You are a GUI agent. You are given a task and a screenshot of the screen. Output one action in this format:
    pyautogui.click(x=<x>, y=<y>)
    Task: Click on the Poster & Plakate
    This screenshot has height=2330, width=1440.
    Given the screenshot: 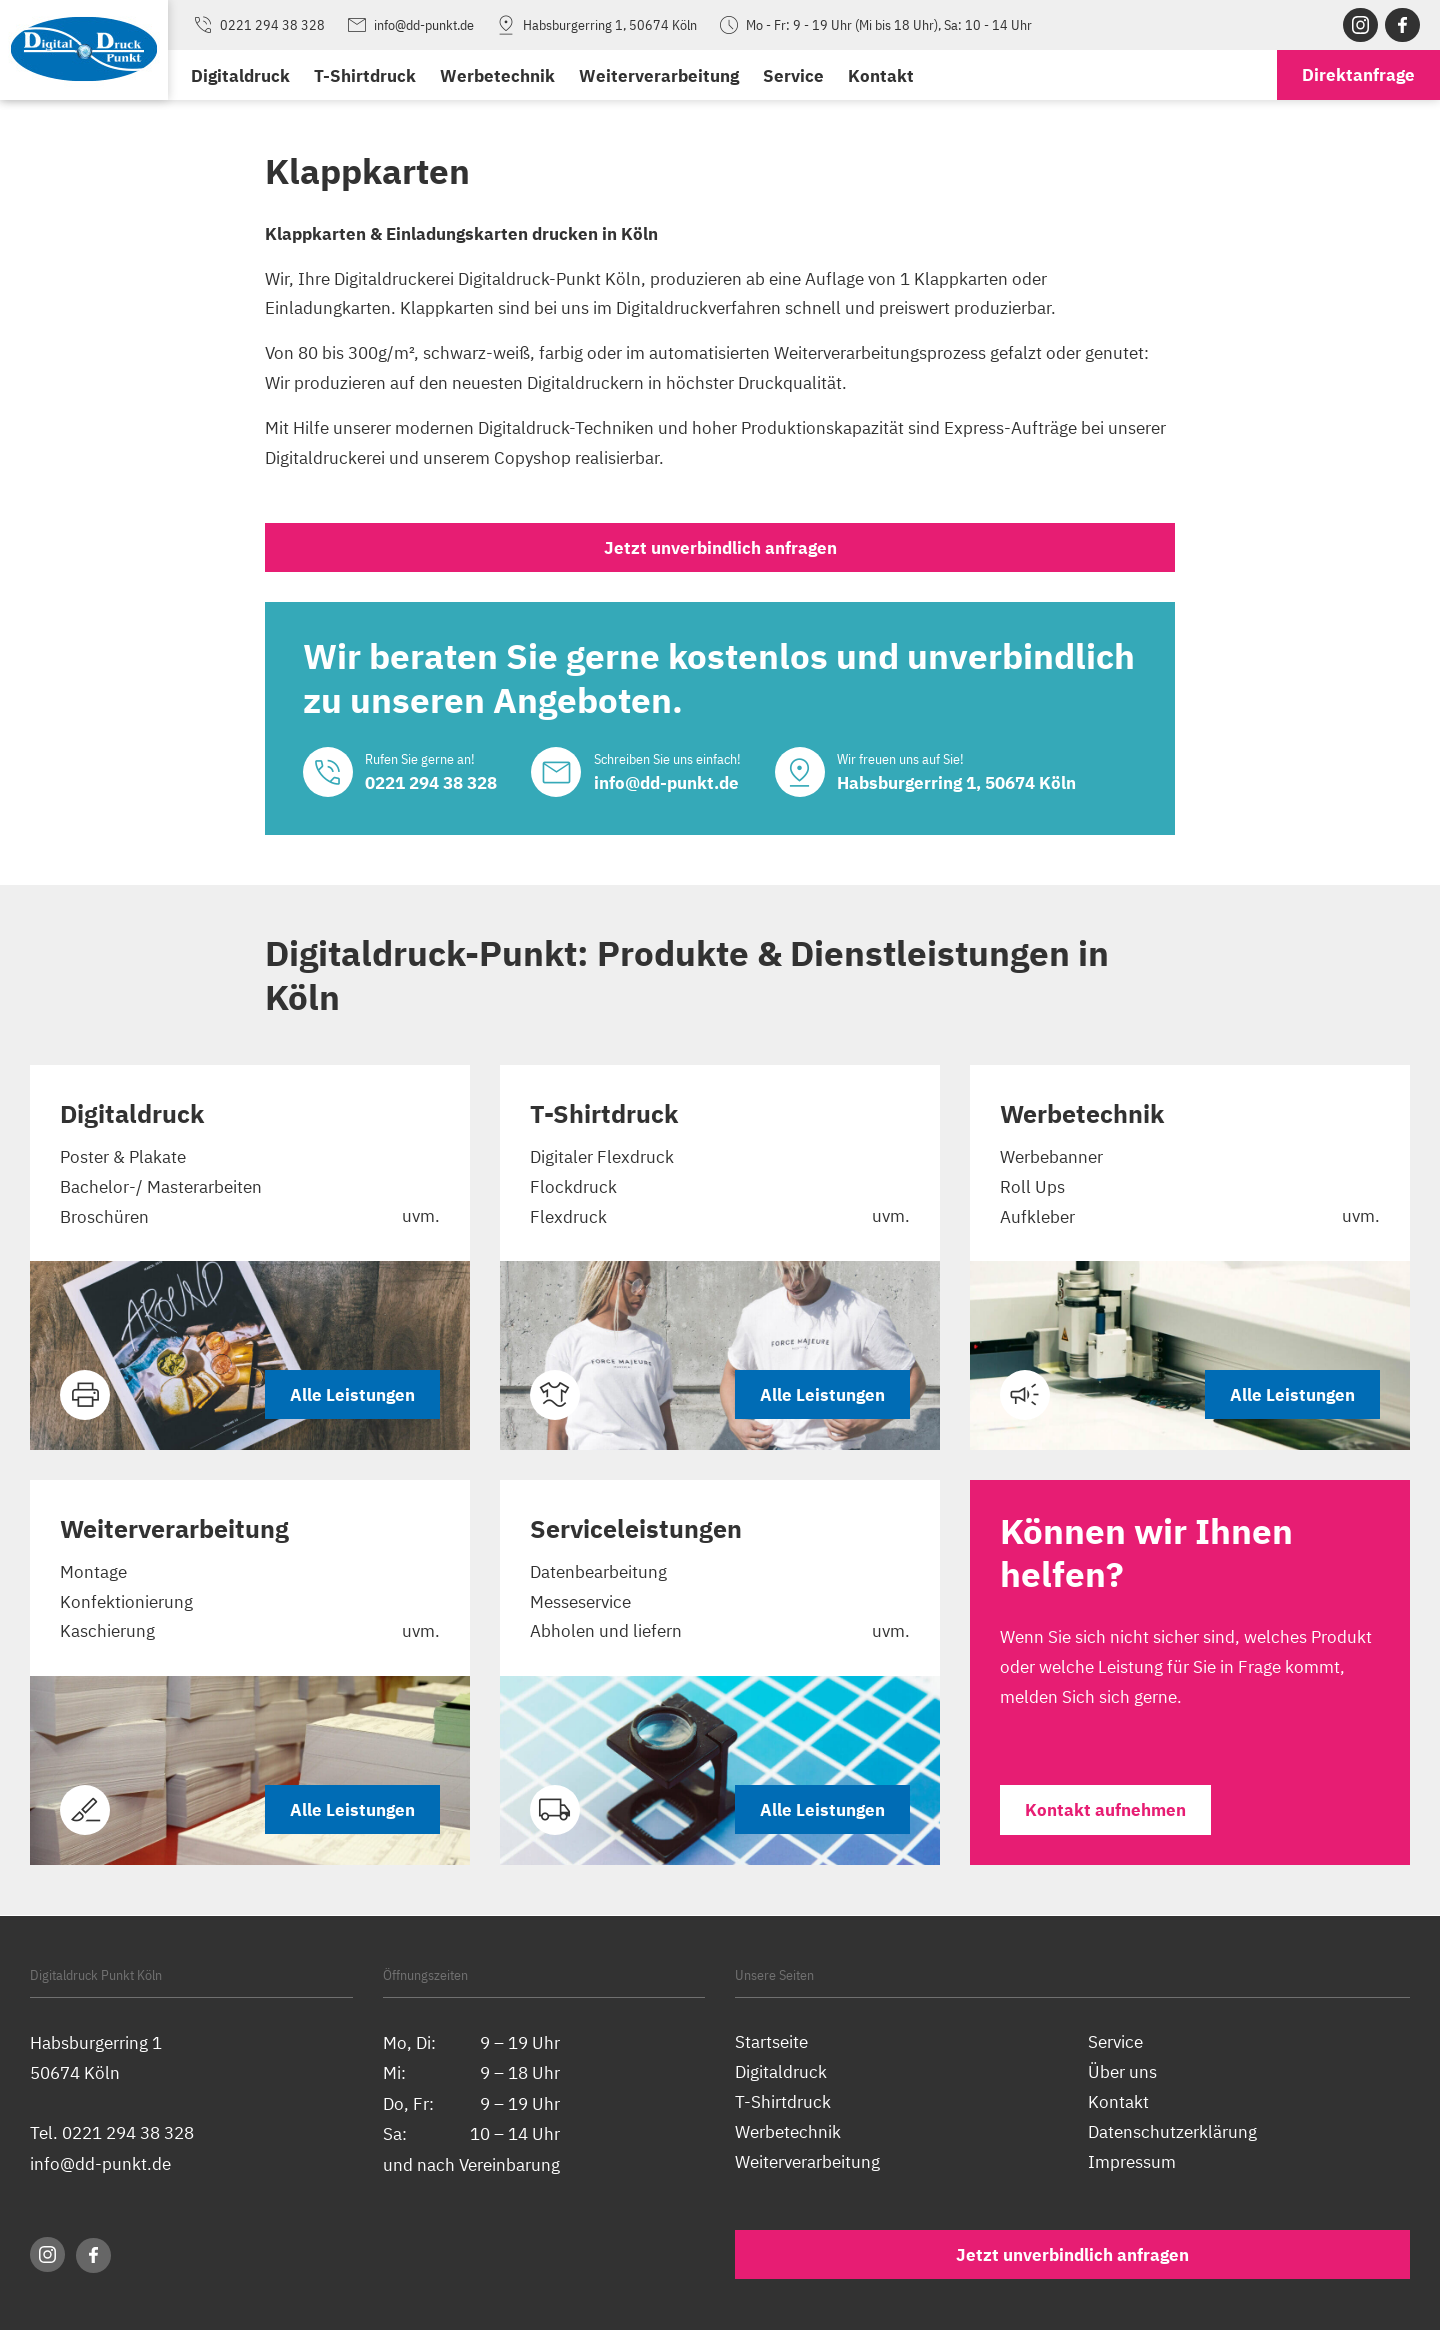 What is the action you would take?
    pyautogui.click(x=123, y=1157)
    